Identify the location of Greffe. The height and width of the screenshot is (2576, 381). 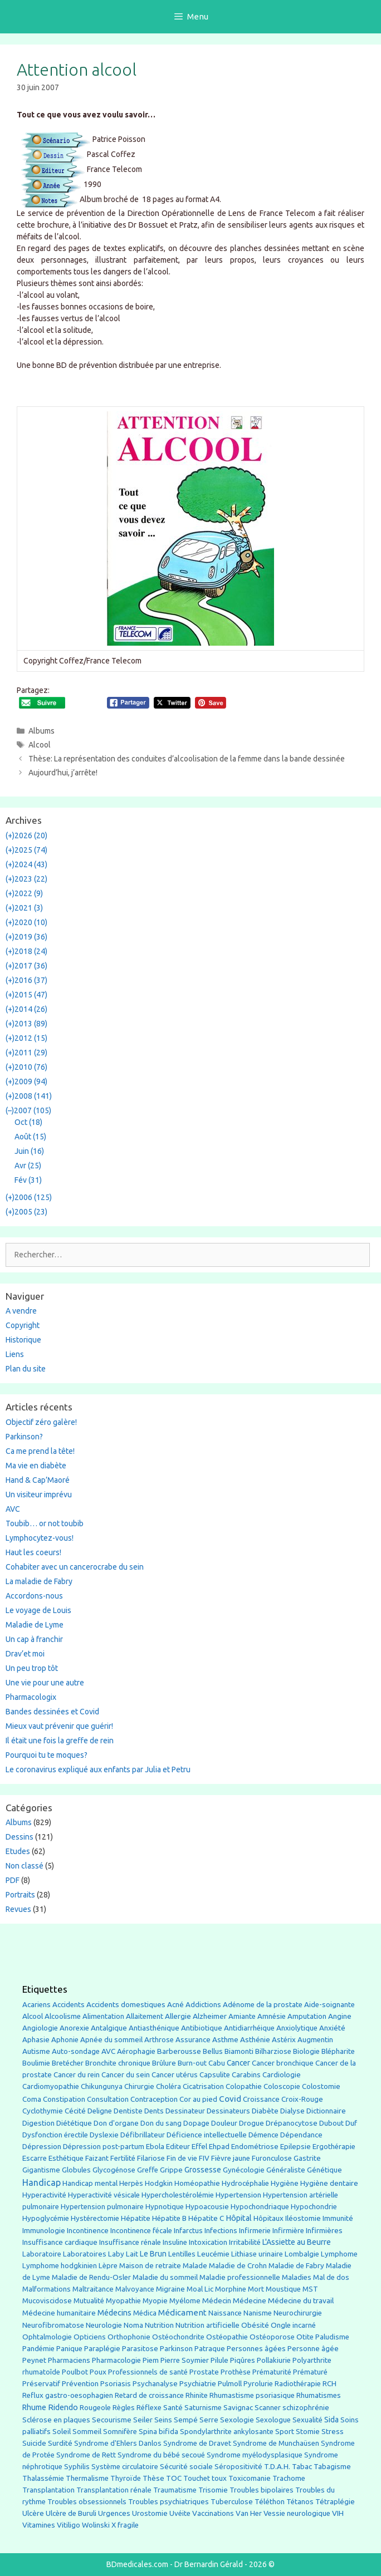
(147, 2170).